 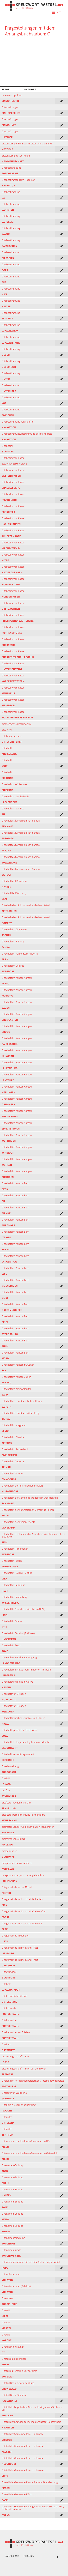 What do you see at coordinates (18, 421) in the screenshot?
I see `Ortsbestimmung von Schiffen` at bounding box center [18, 421].